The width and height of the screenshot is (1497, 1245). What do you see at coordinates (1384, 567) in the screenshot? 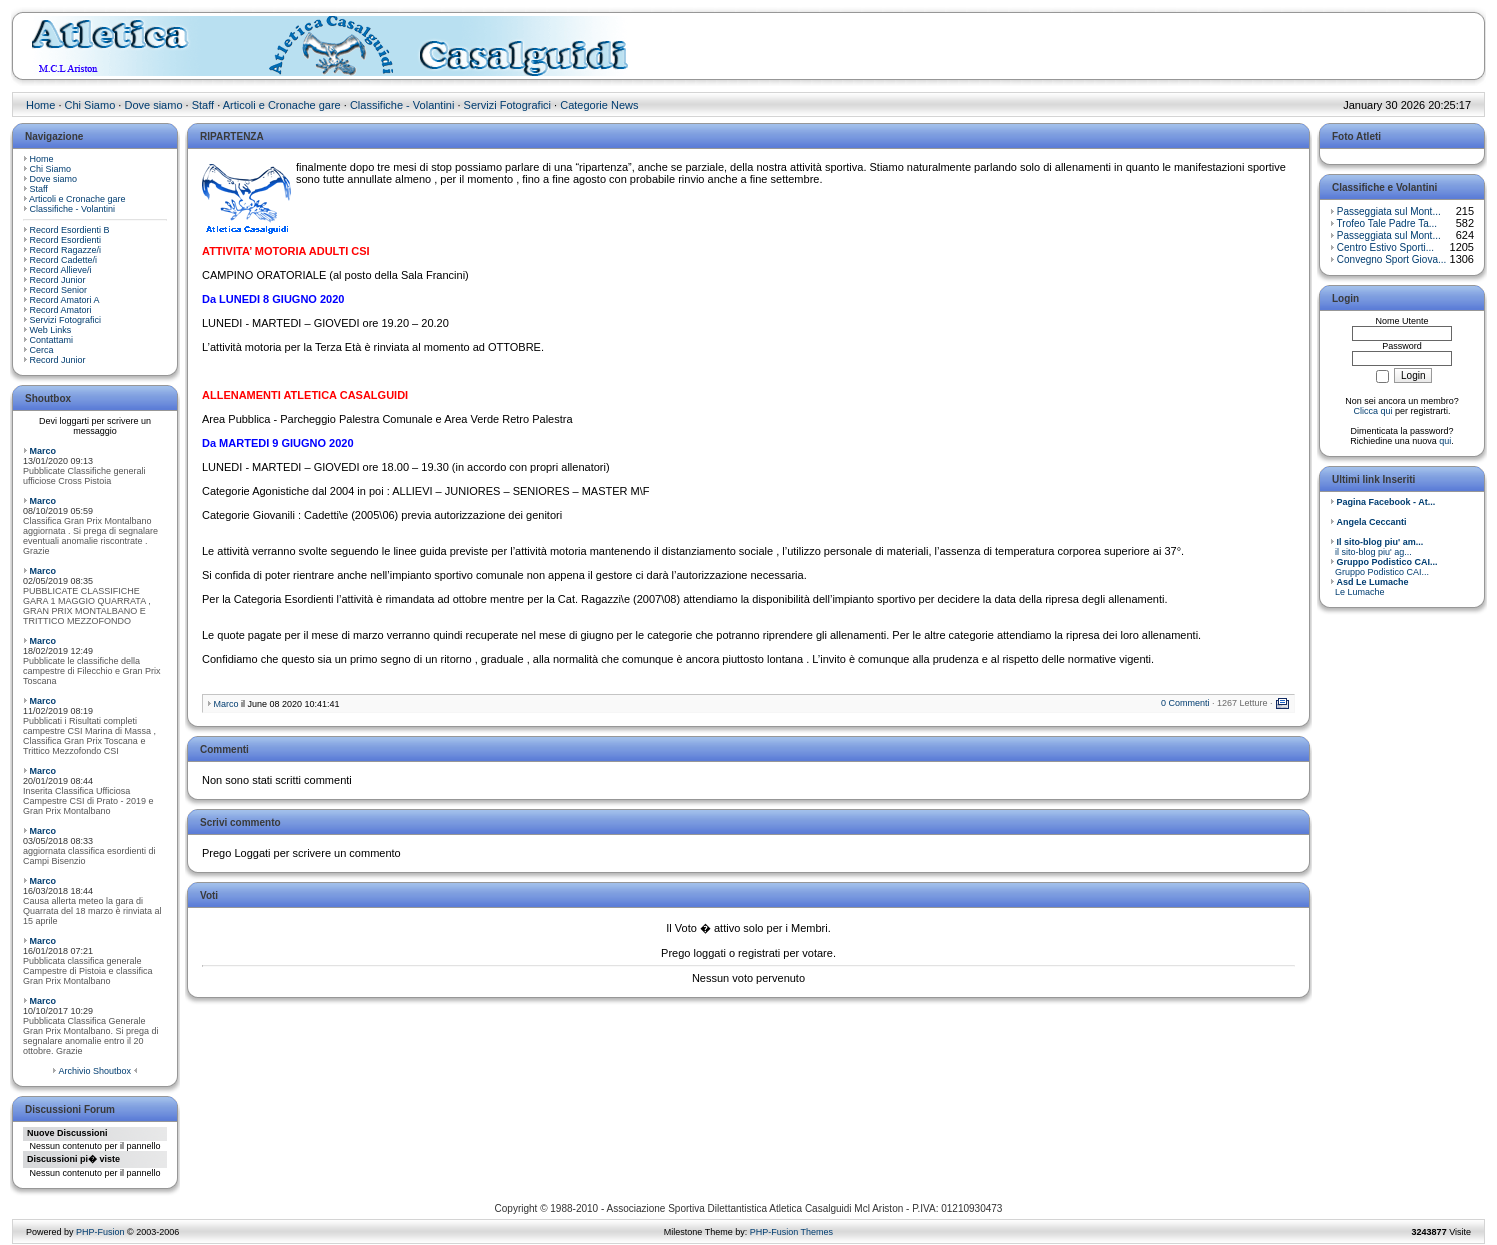
I see `Gruppo Podistico CAI...` at bounding box center [1384, 567].